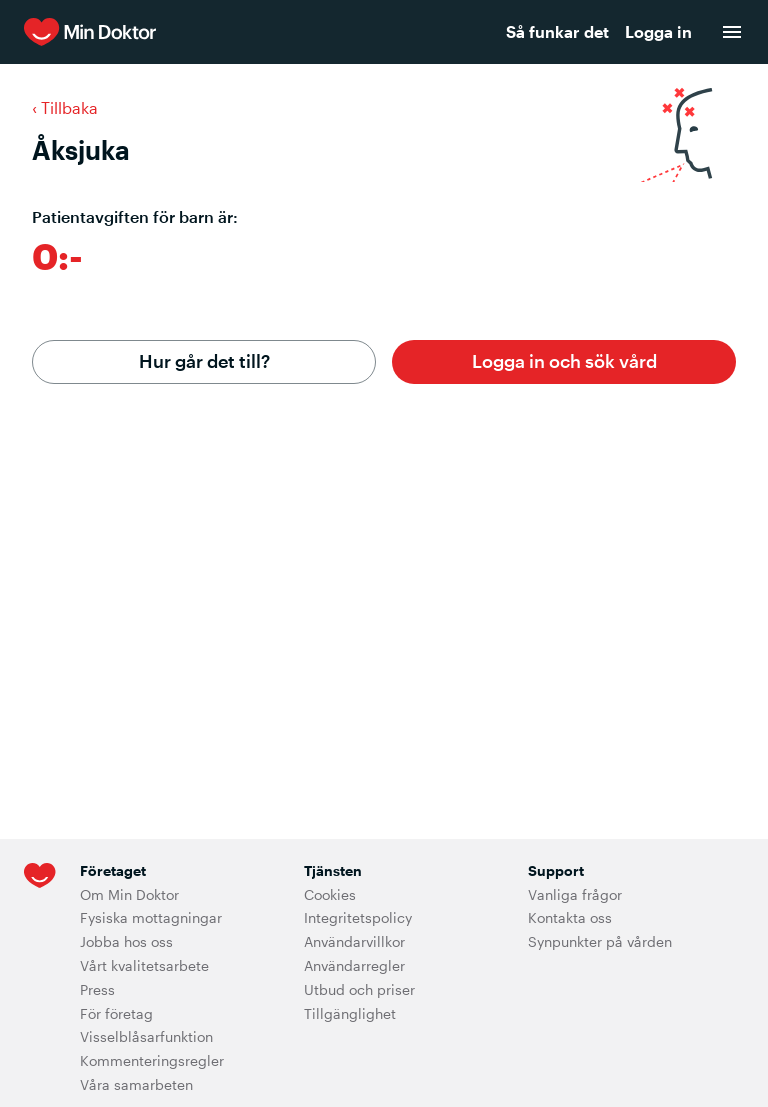 This screenshot has width=768, height=1107. I want to click on Integritetspolicy, so click(358, 917).